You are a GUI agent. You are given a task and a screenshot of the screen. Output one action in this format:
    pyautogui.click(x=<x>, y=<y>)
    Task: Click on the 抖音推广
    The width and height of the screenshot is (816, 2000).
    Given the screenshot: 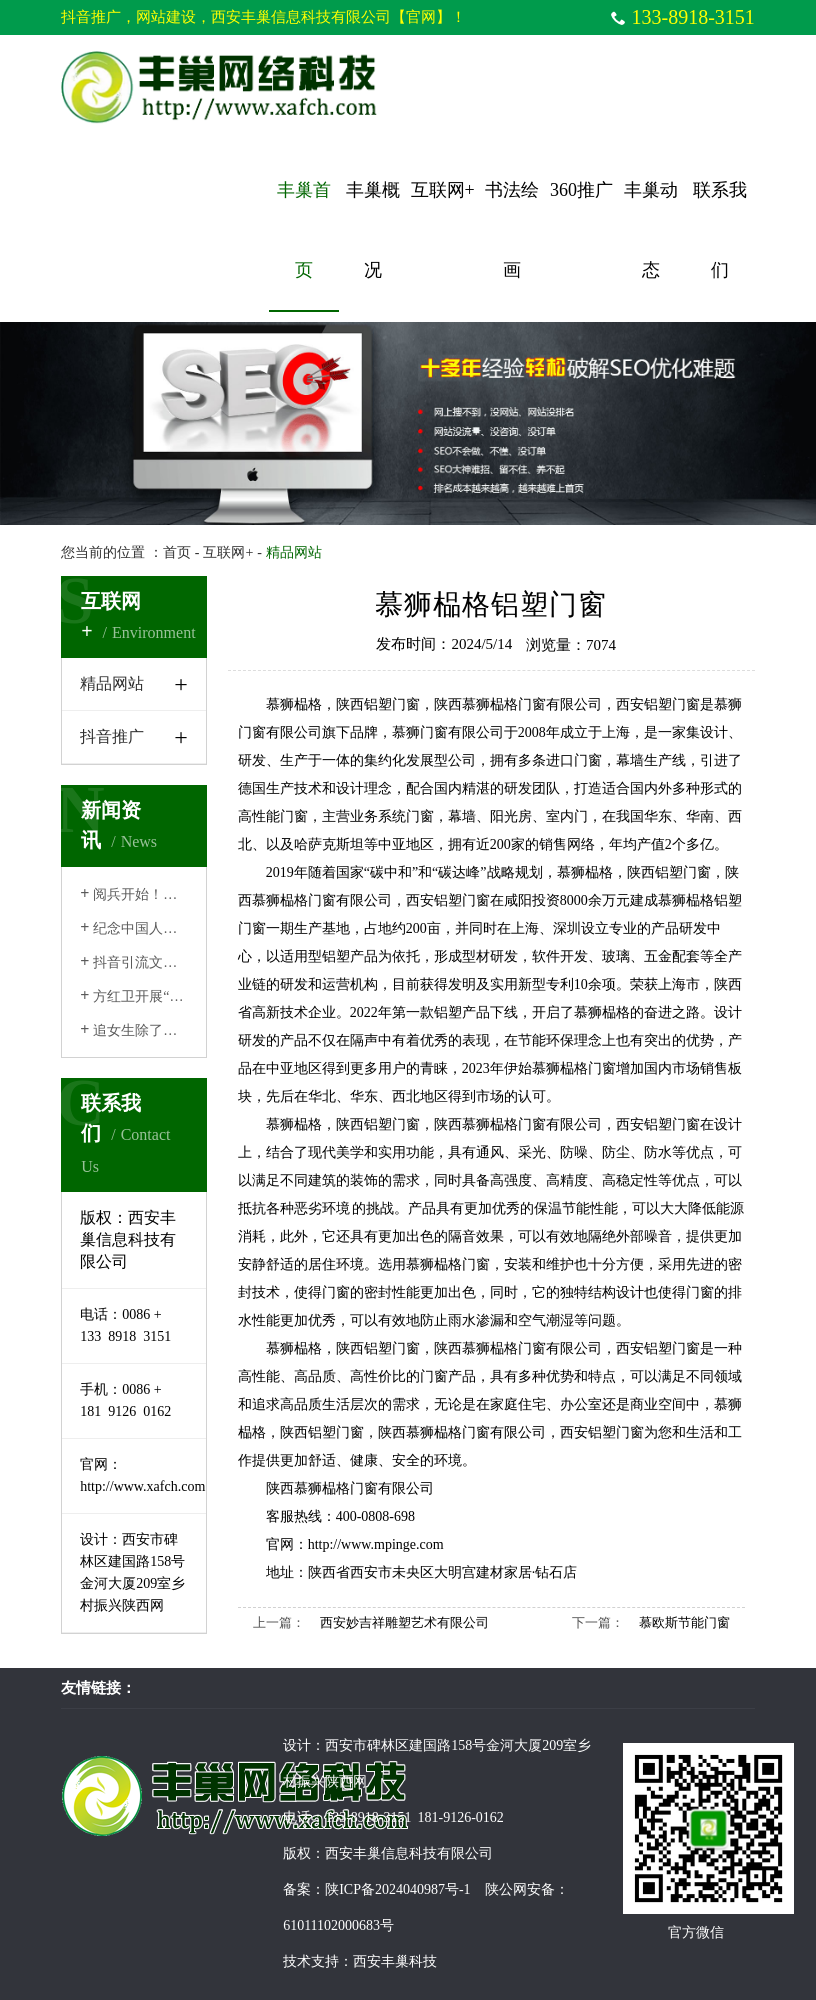 What is the action you would take?
    pyautogui.click(x=112, y=736)
    